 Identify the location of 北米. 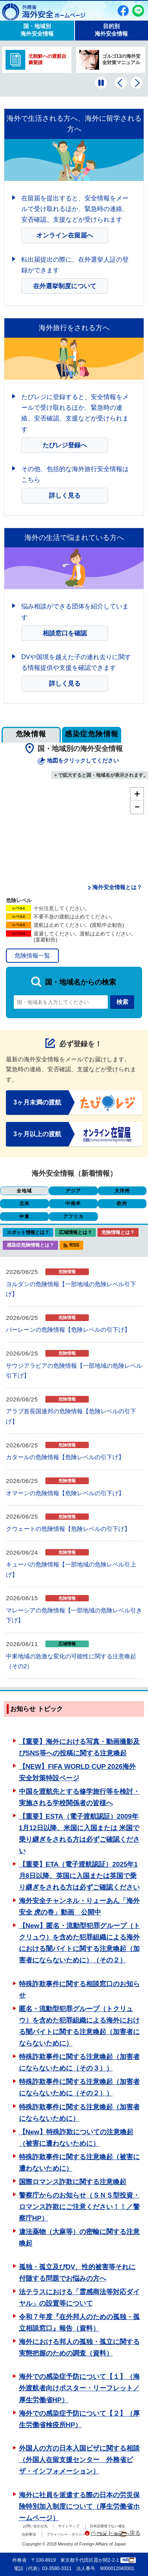
(24, 1203).